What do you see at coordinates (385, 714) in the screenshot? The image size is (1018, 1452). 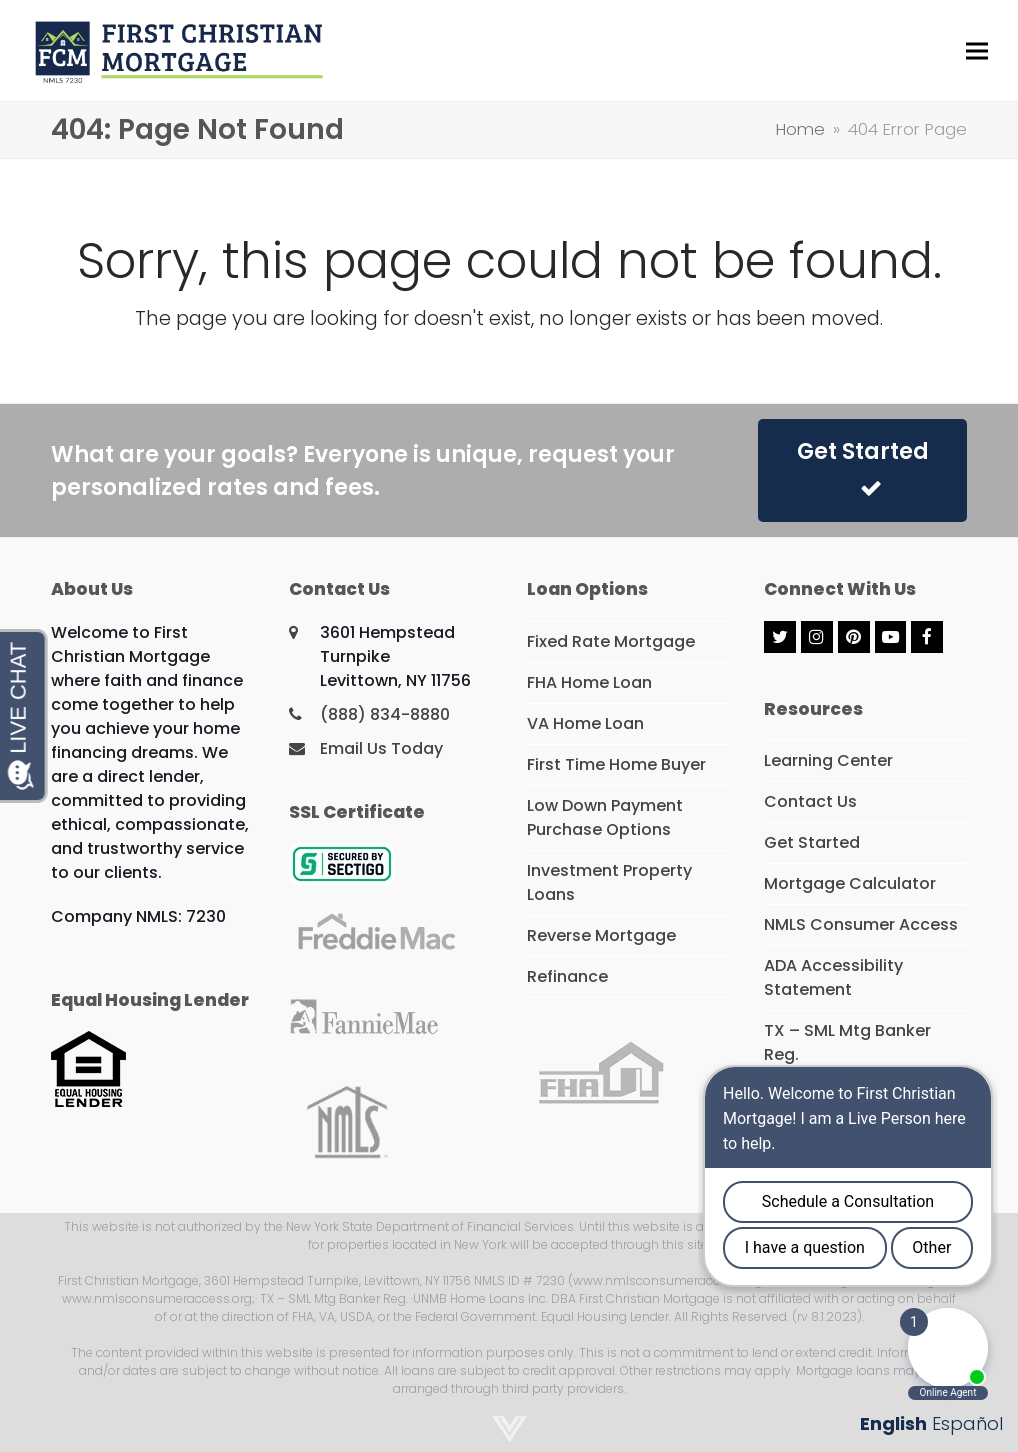 I see `(888) 834-8880` at bounding box center [385, 714].